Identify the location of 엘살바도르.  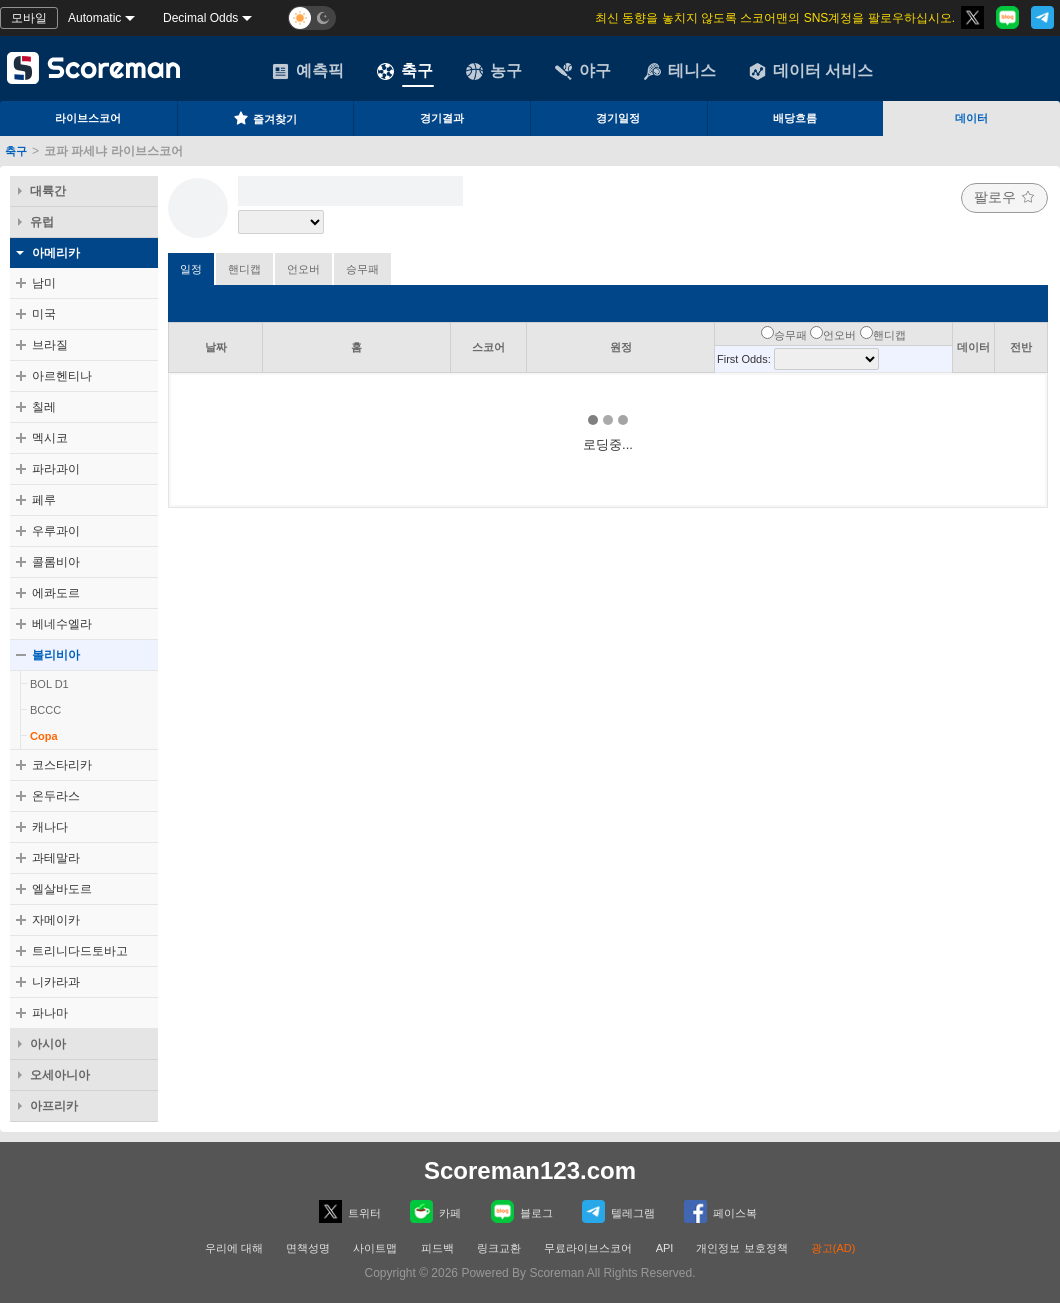
(62, 889).